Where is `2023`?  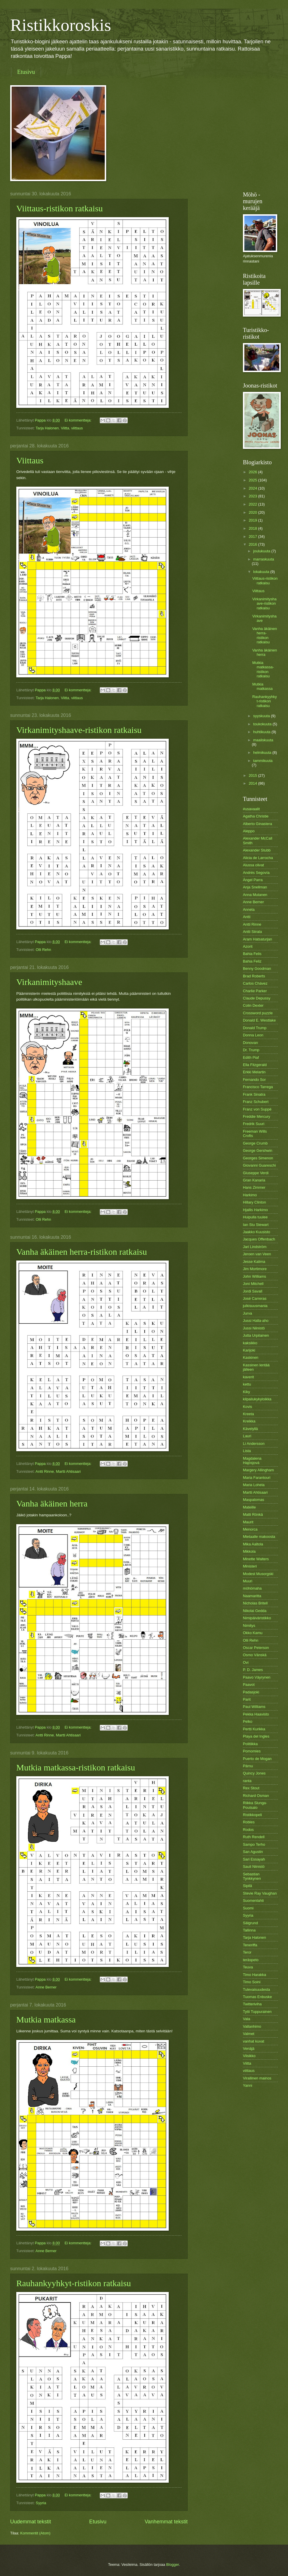 2023 is located at coordinates (253, 496).